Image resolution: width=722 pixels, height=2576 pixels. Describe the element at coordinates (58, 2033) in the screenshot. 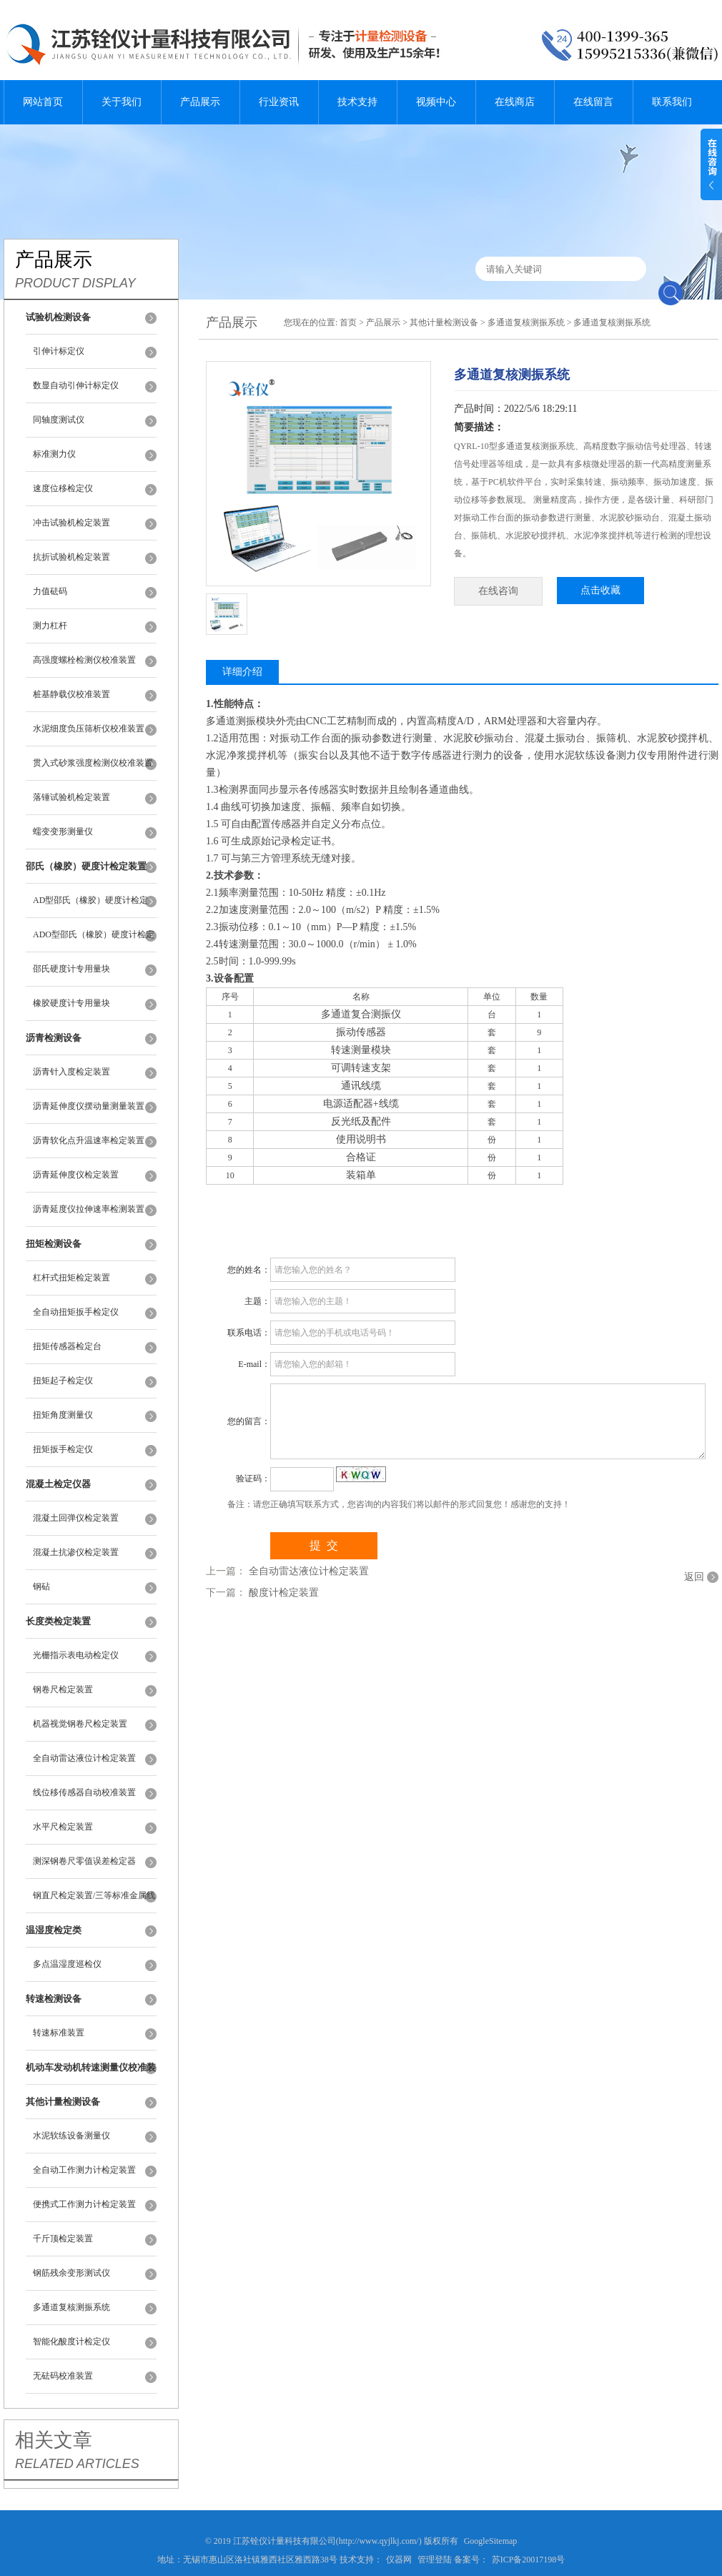

I see `转速标准装置` at that location.